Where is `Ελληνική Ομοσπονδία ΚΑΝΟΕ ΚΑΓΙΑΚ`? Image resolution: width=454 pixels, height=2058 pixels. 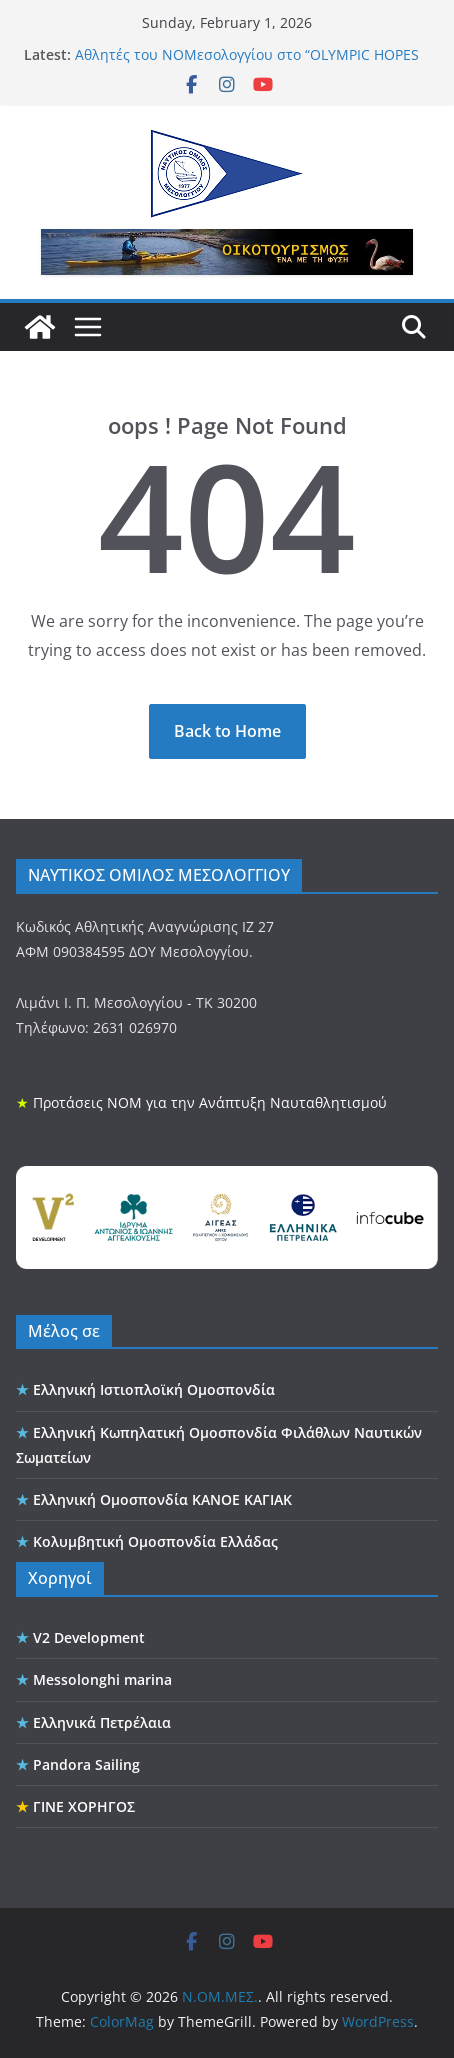
Ελληνική Ομοσπονδία ΚΑΝΟΕ ΚΑΓΙΑΚ is located at coordinates (162, 1499).